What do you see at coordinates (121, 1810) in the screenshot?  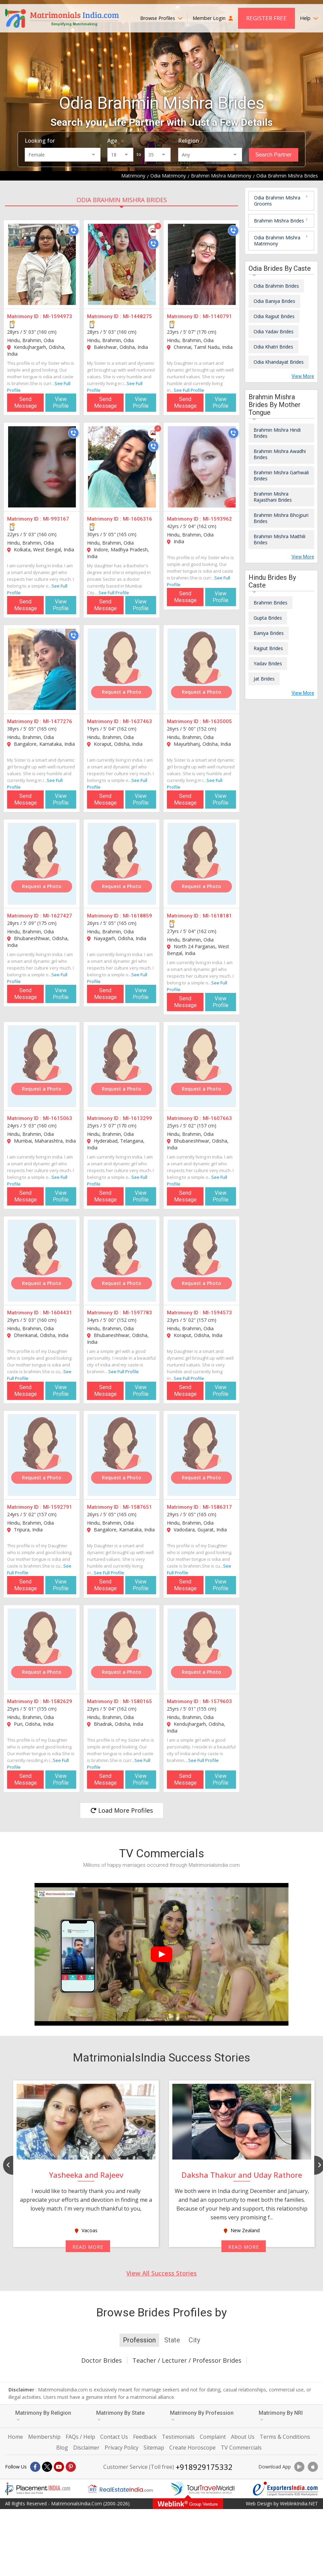 I see `Load More Profiles` at bounding box center [121, 1810].